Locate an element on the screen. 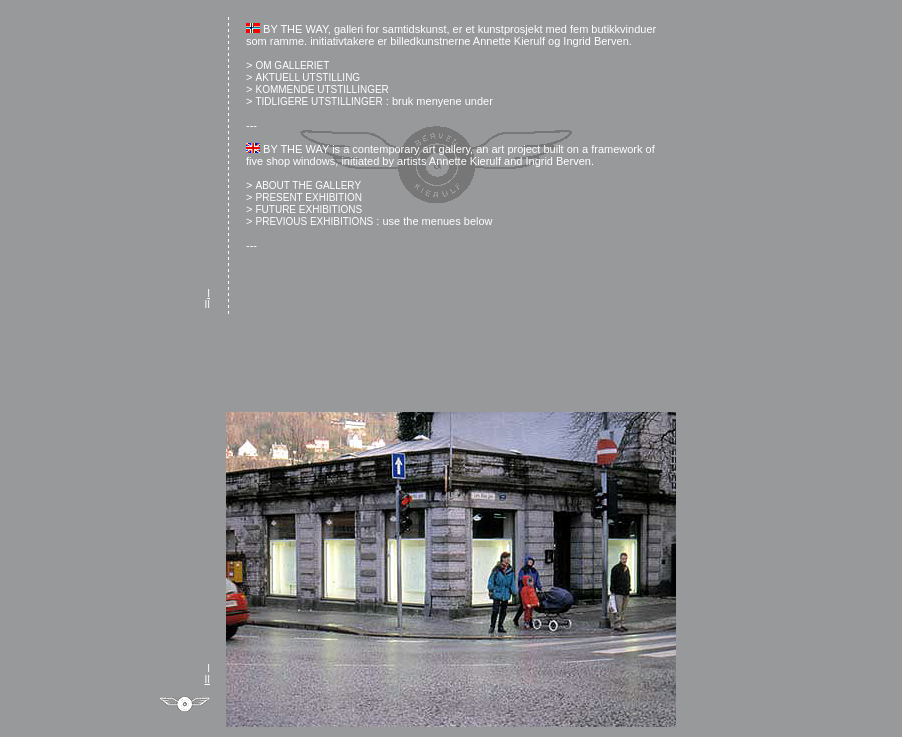 The height and width of the screenshot is (737, 902). fem butikkvinduer is located at coordinates (613, 29).